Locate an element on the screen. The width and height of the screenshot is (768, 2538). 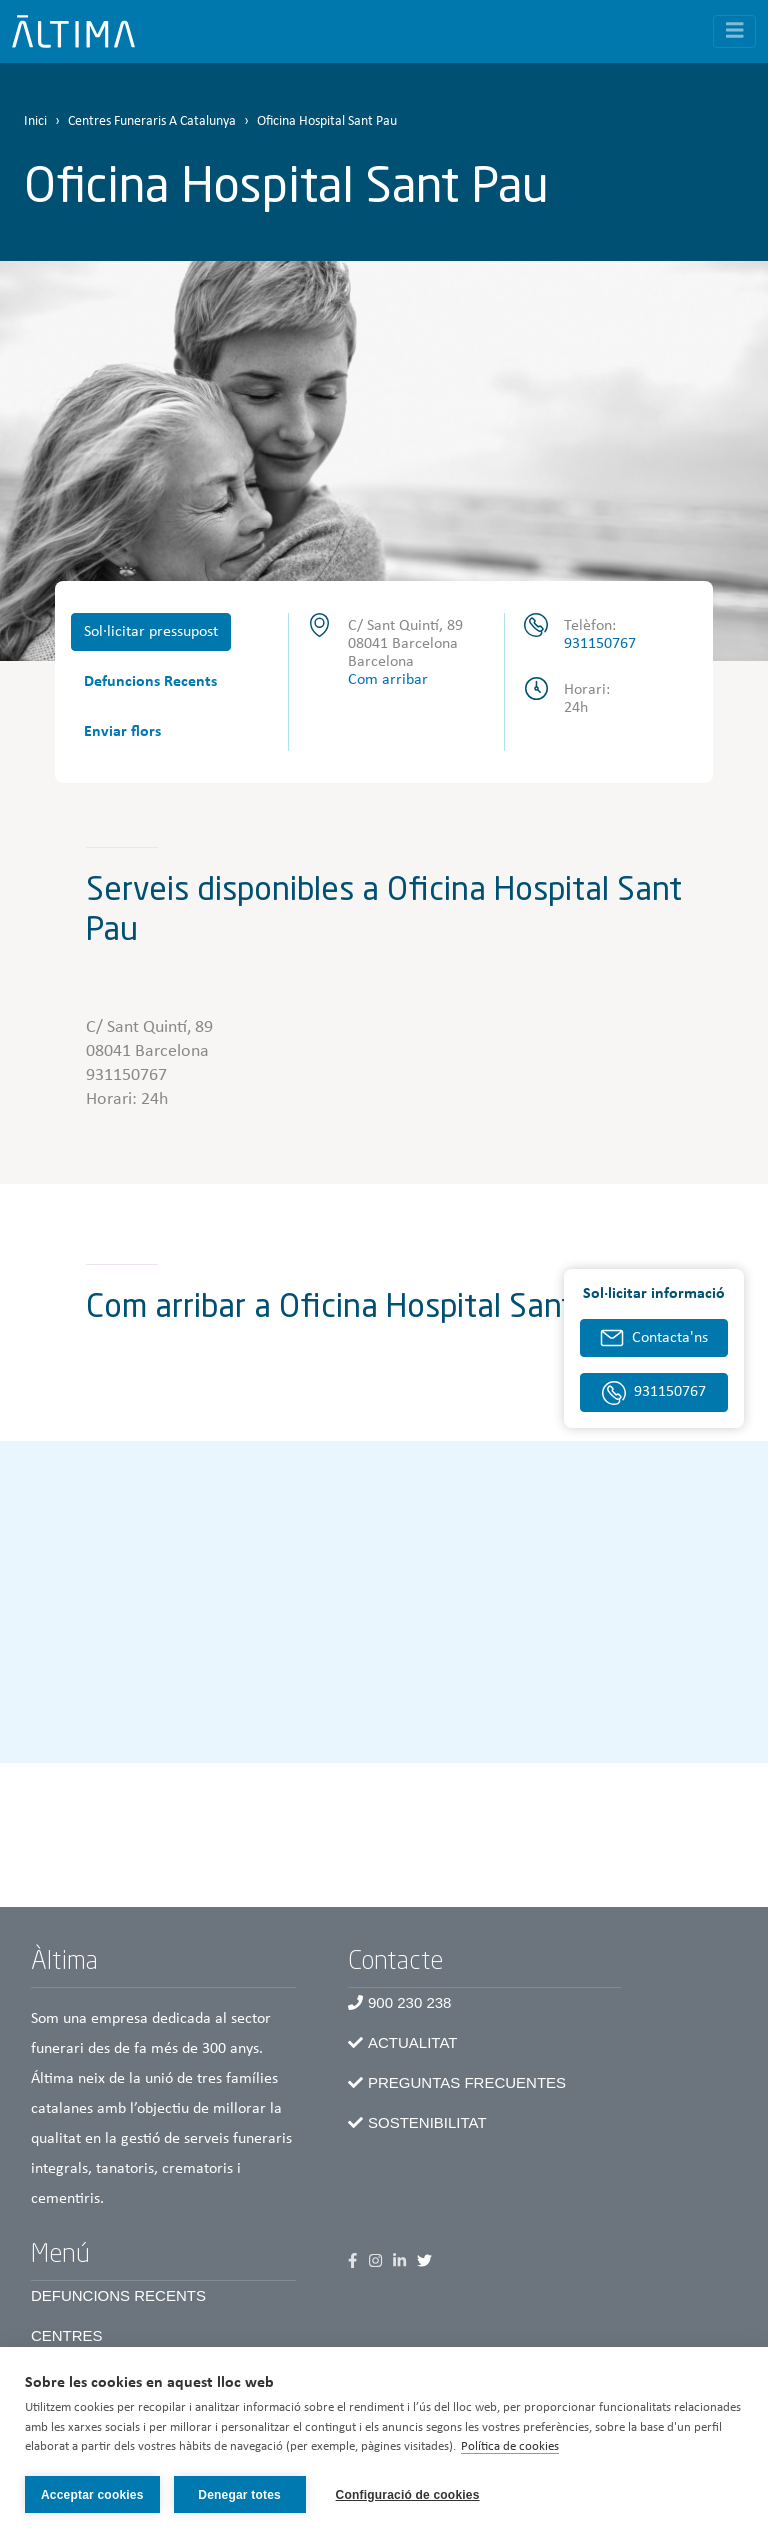
Política de cookies is located at coordinates (510, 2446).